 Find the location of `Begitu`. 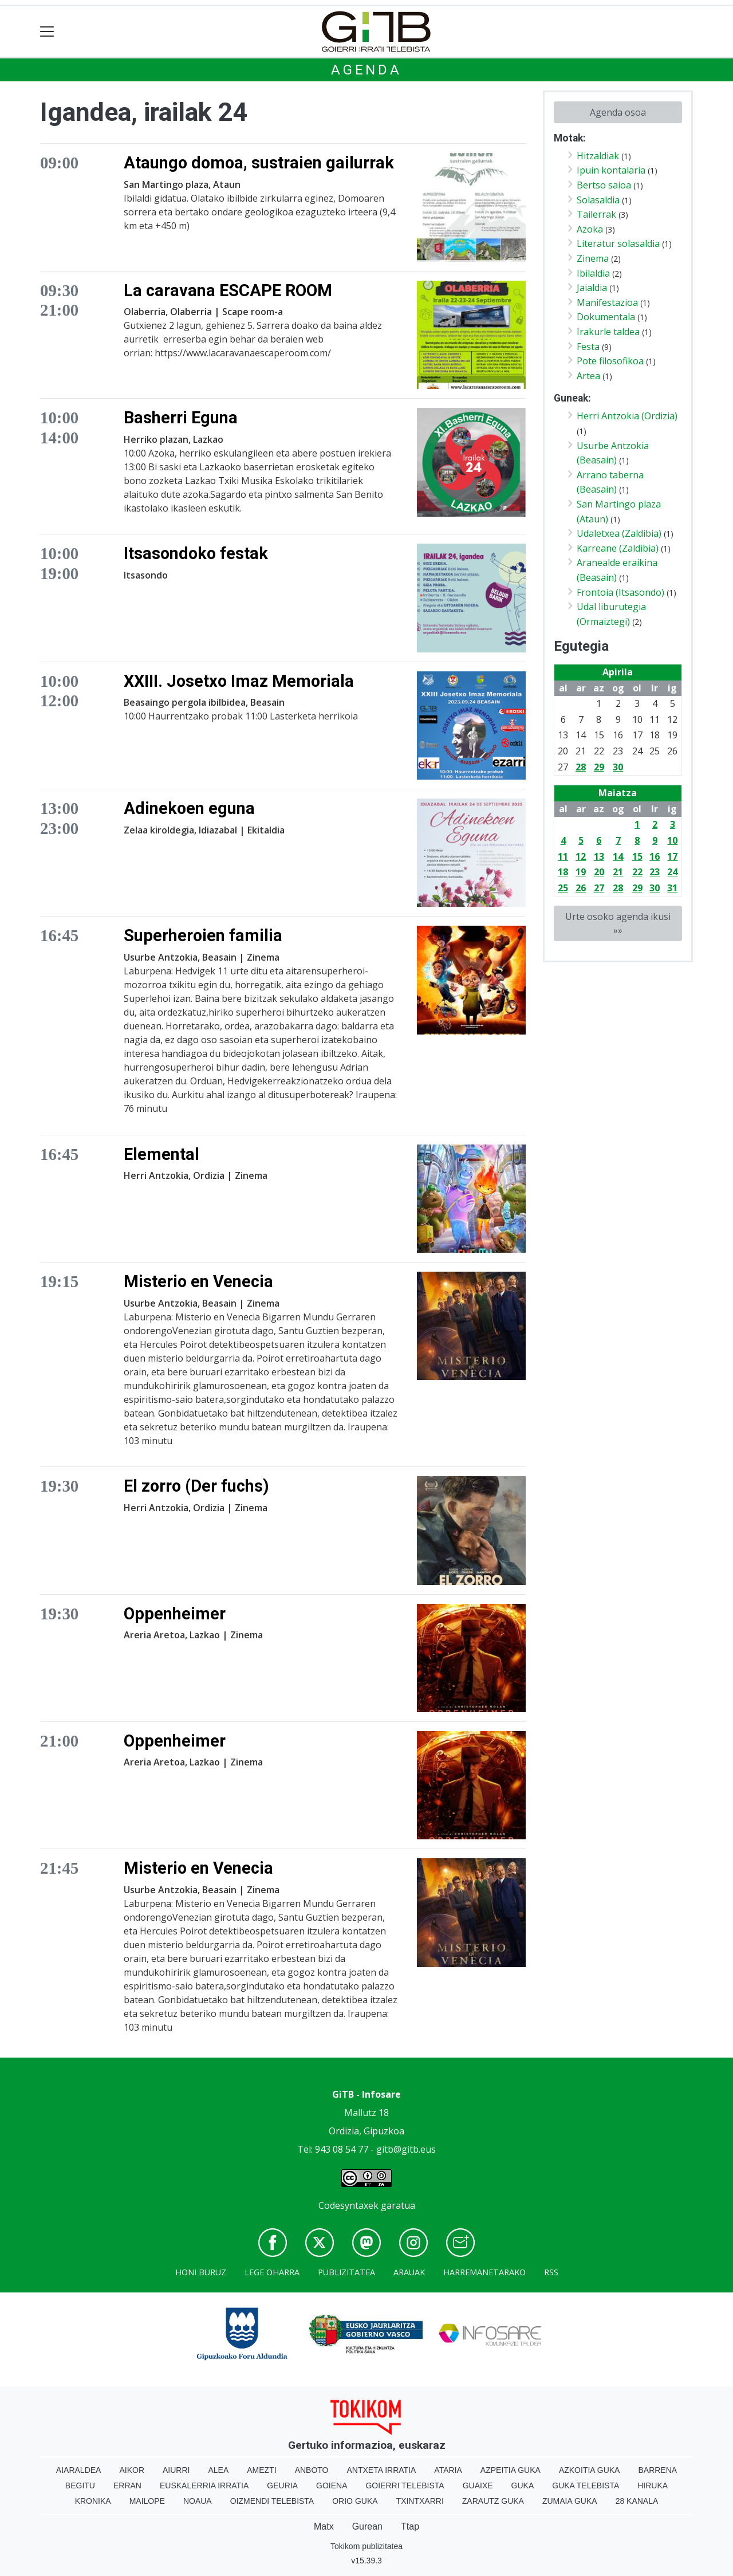

Begitu is located at coordinates (80, 2485).